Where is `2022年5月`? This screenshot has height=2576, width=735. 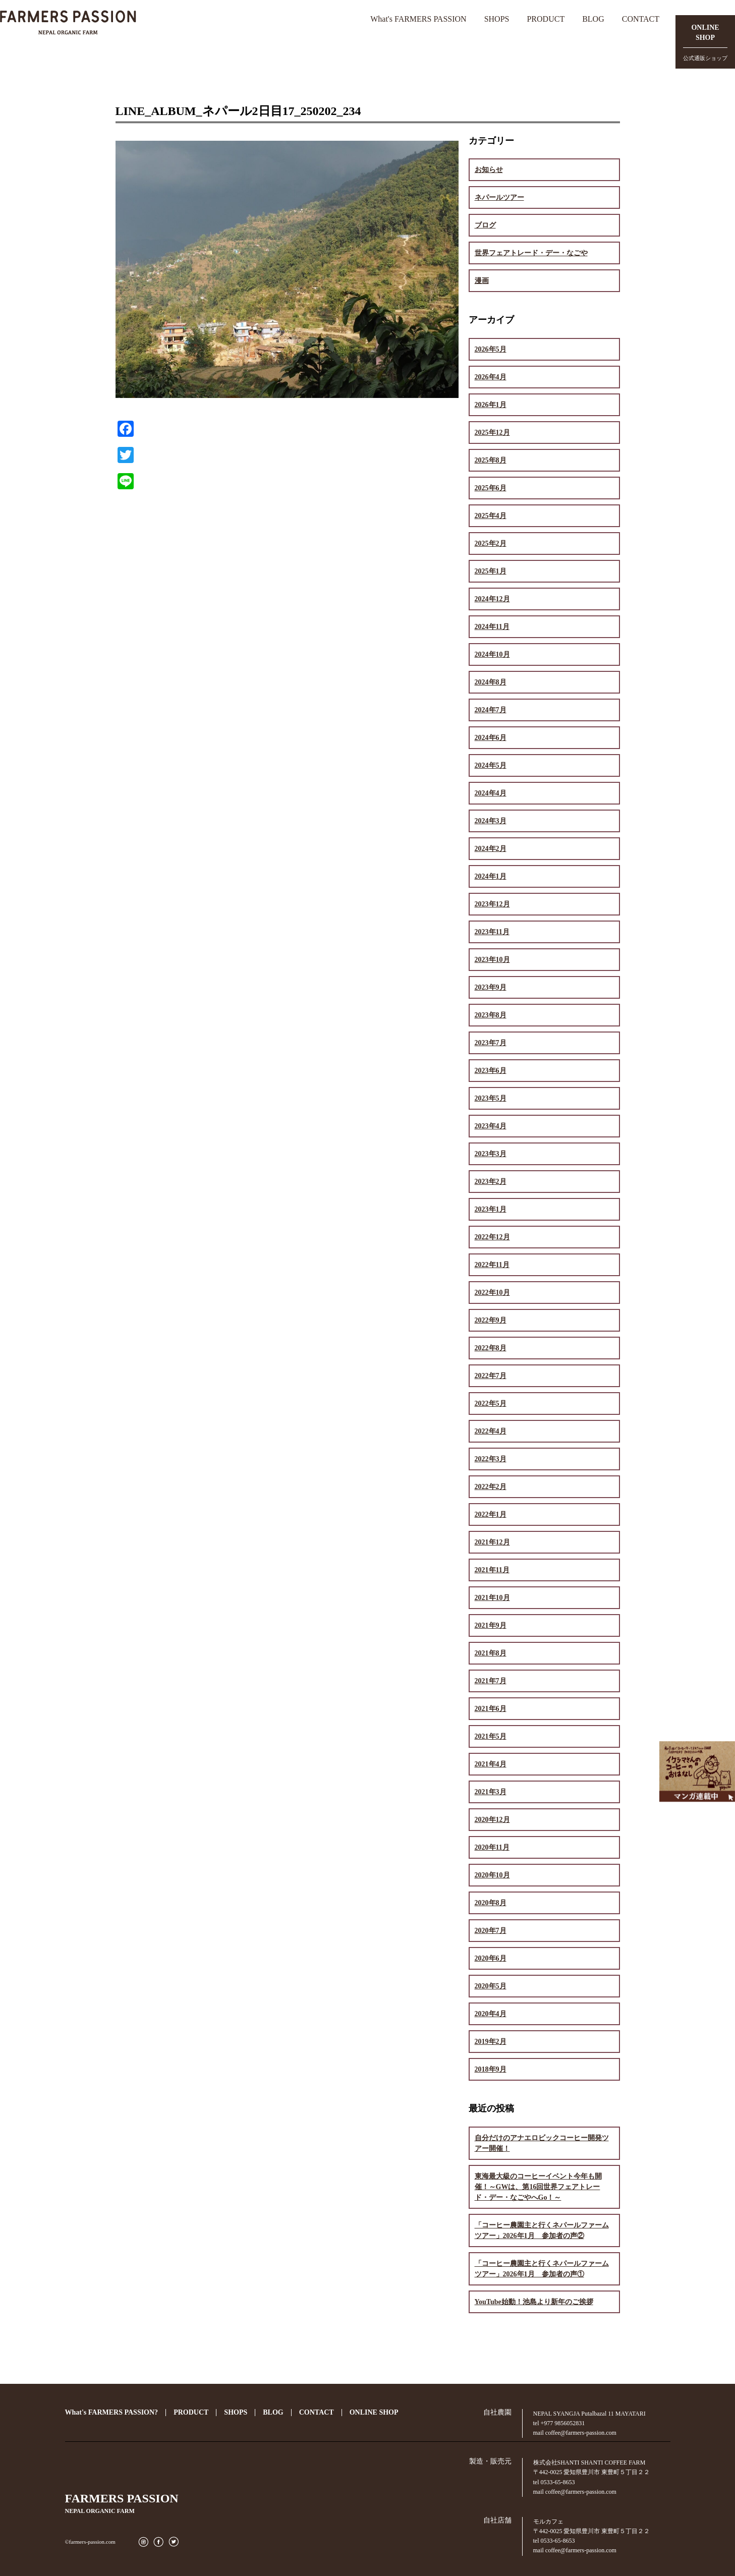 2022年5月 is located at coordinates (490, 1403).